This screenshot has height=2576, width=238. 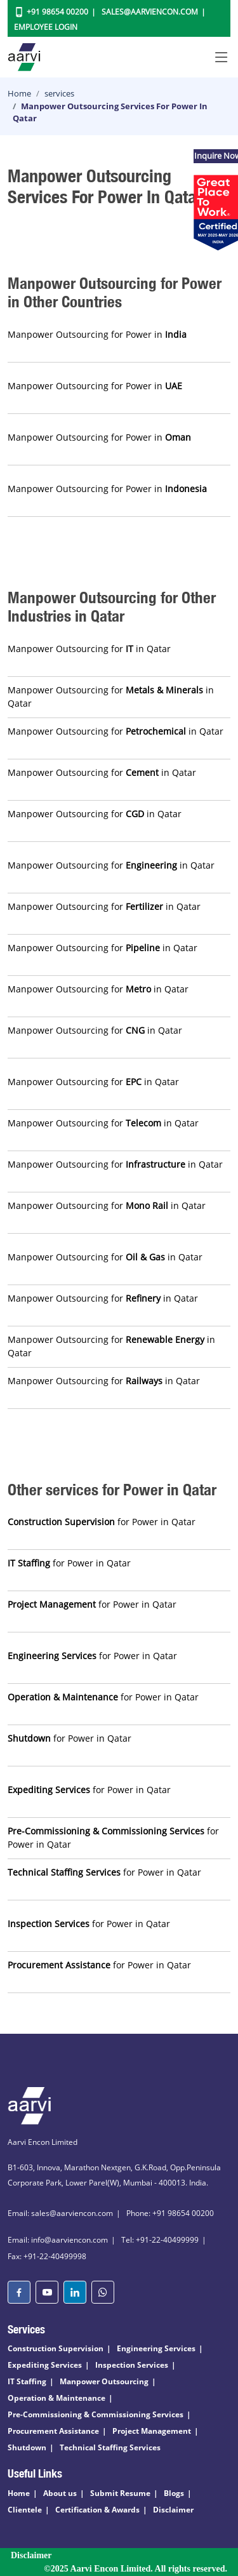 What do you see at coordinates (27, 2381) in the screenshot?
I see `IT Staffing` at bounding box center [27, 2381].